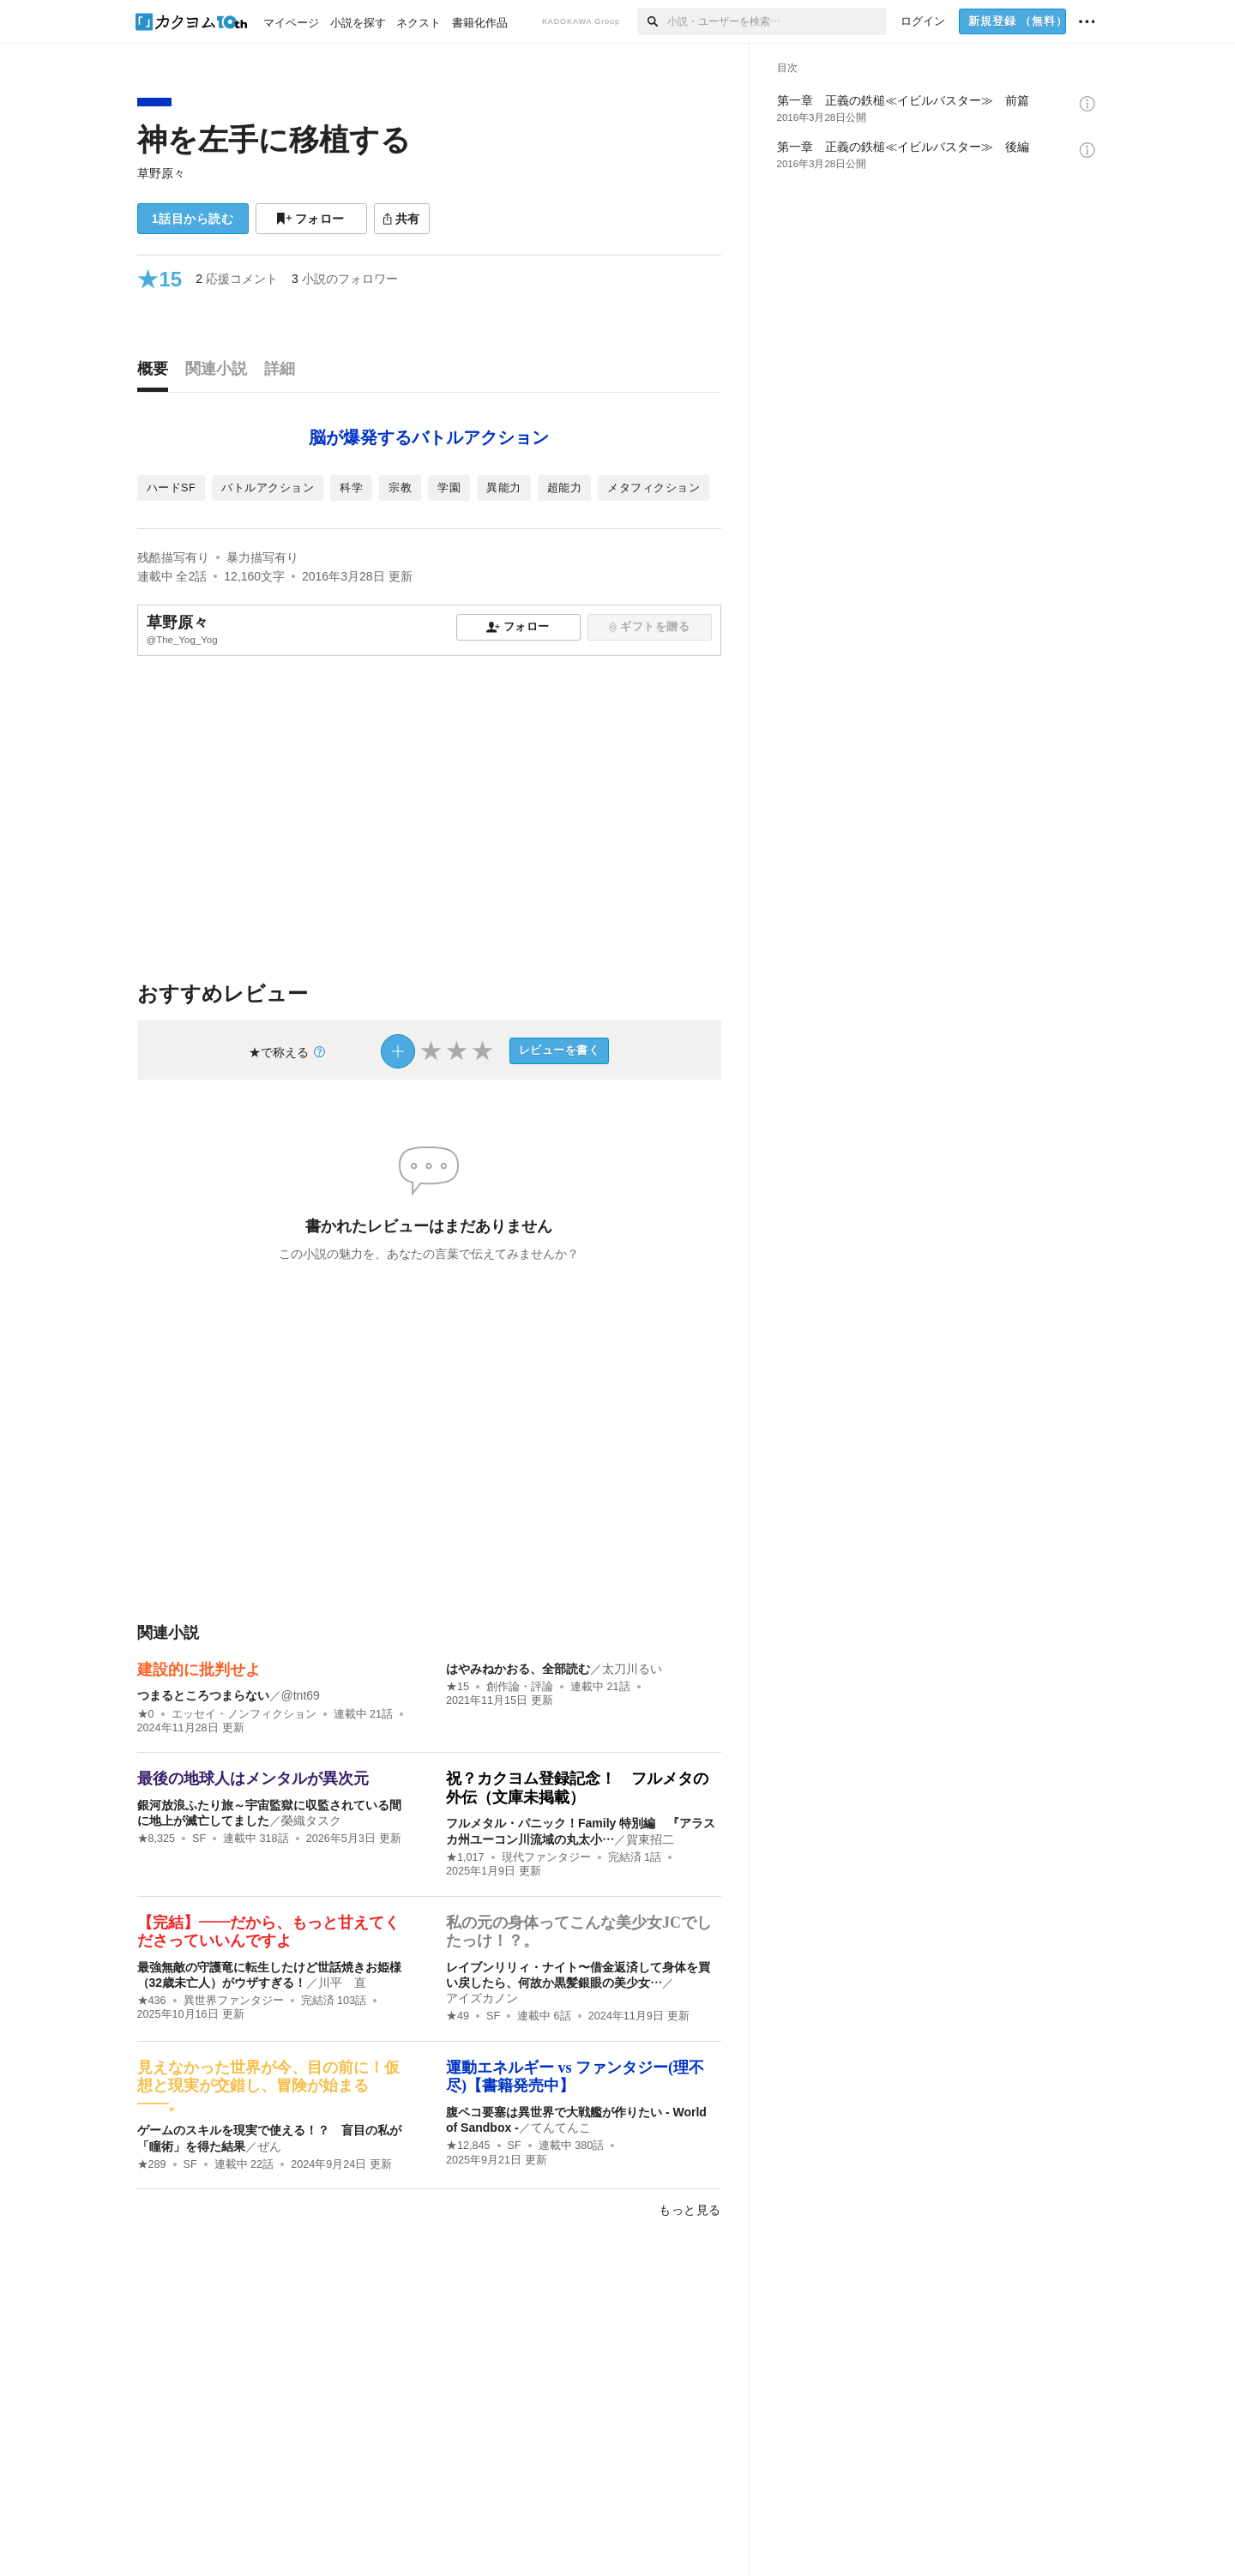 The image size is (1235, 2576). Describe the element at coordinates (518, 1669) in the screenshot. I see `はやみねかおる、全部読む` at that location.